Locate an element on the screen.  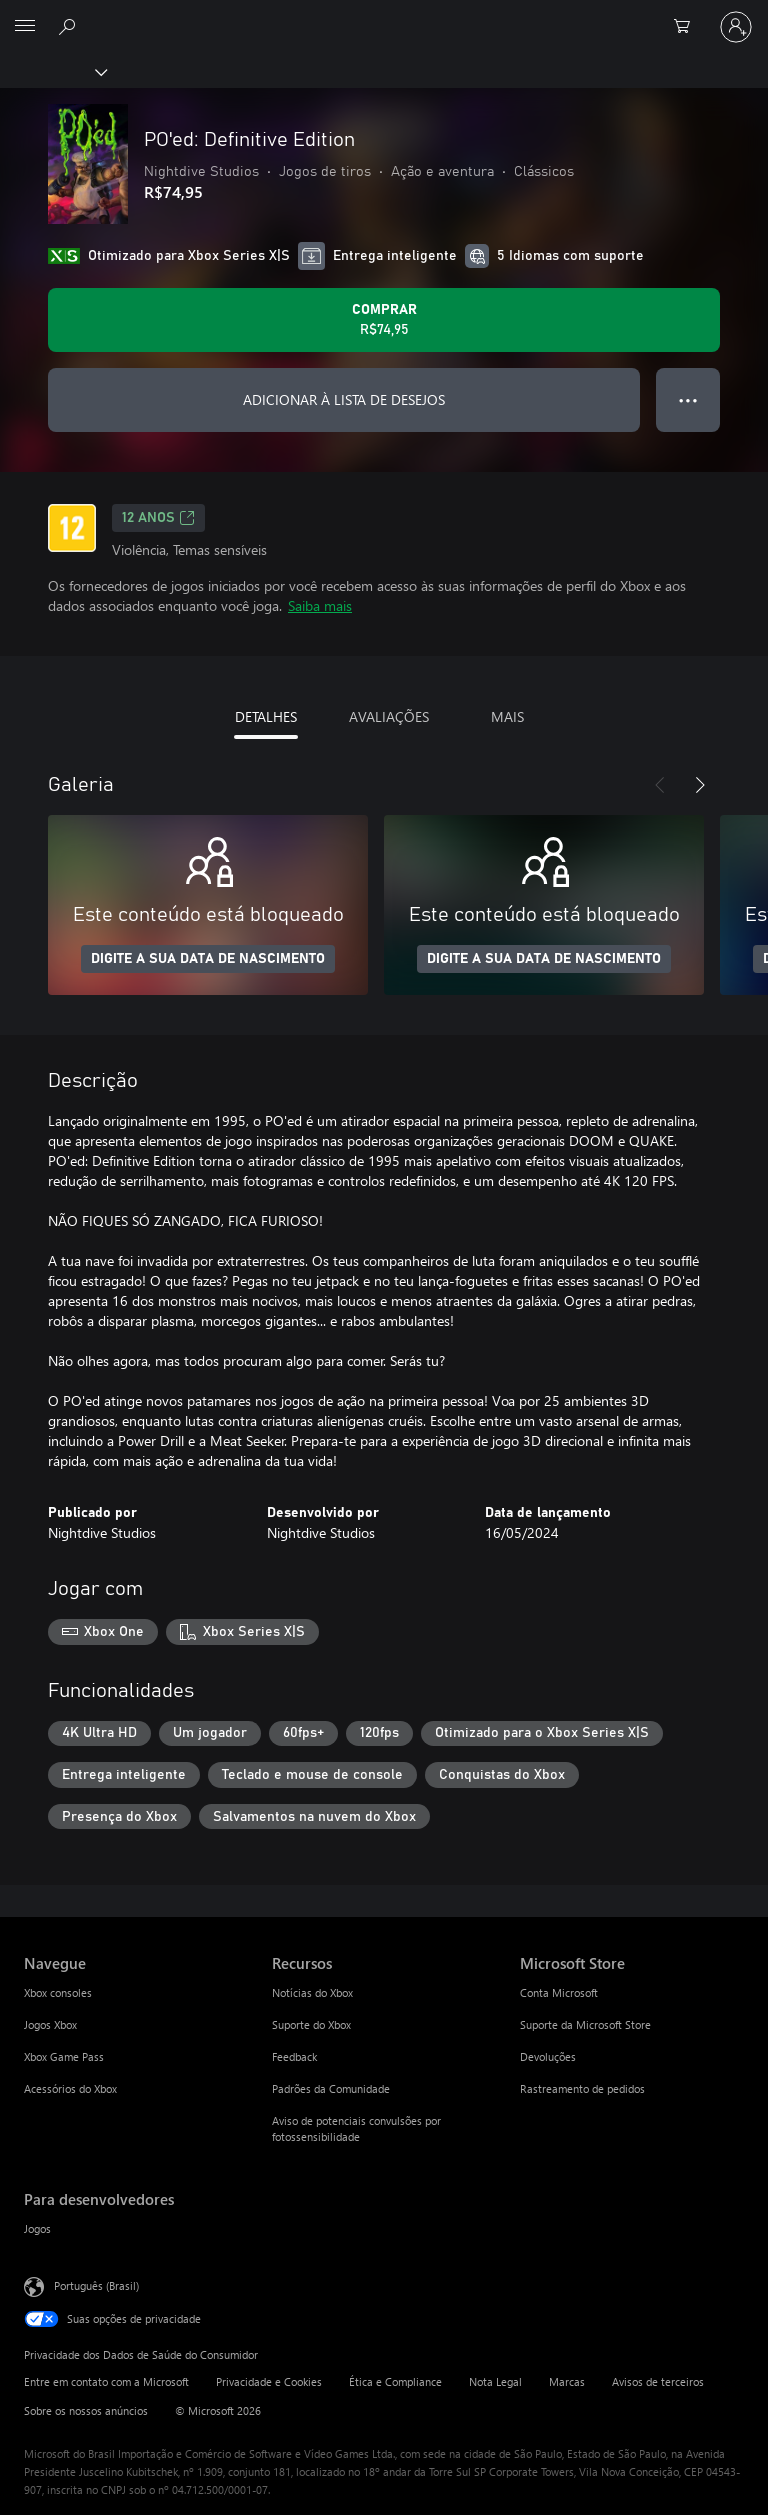
[Xbox] is located at coordinates (52, 71).